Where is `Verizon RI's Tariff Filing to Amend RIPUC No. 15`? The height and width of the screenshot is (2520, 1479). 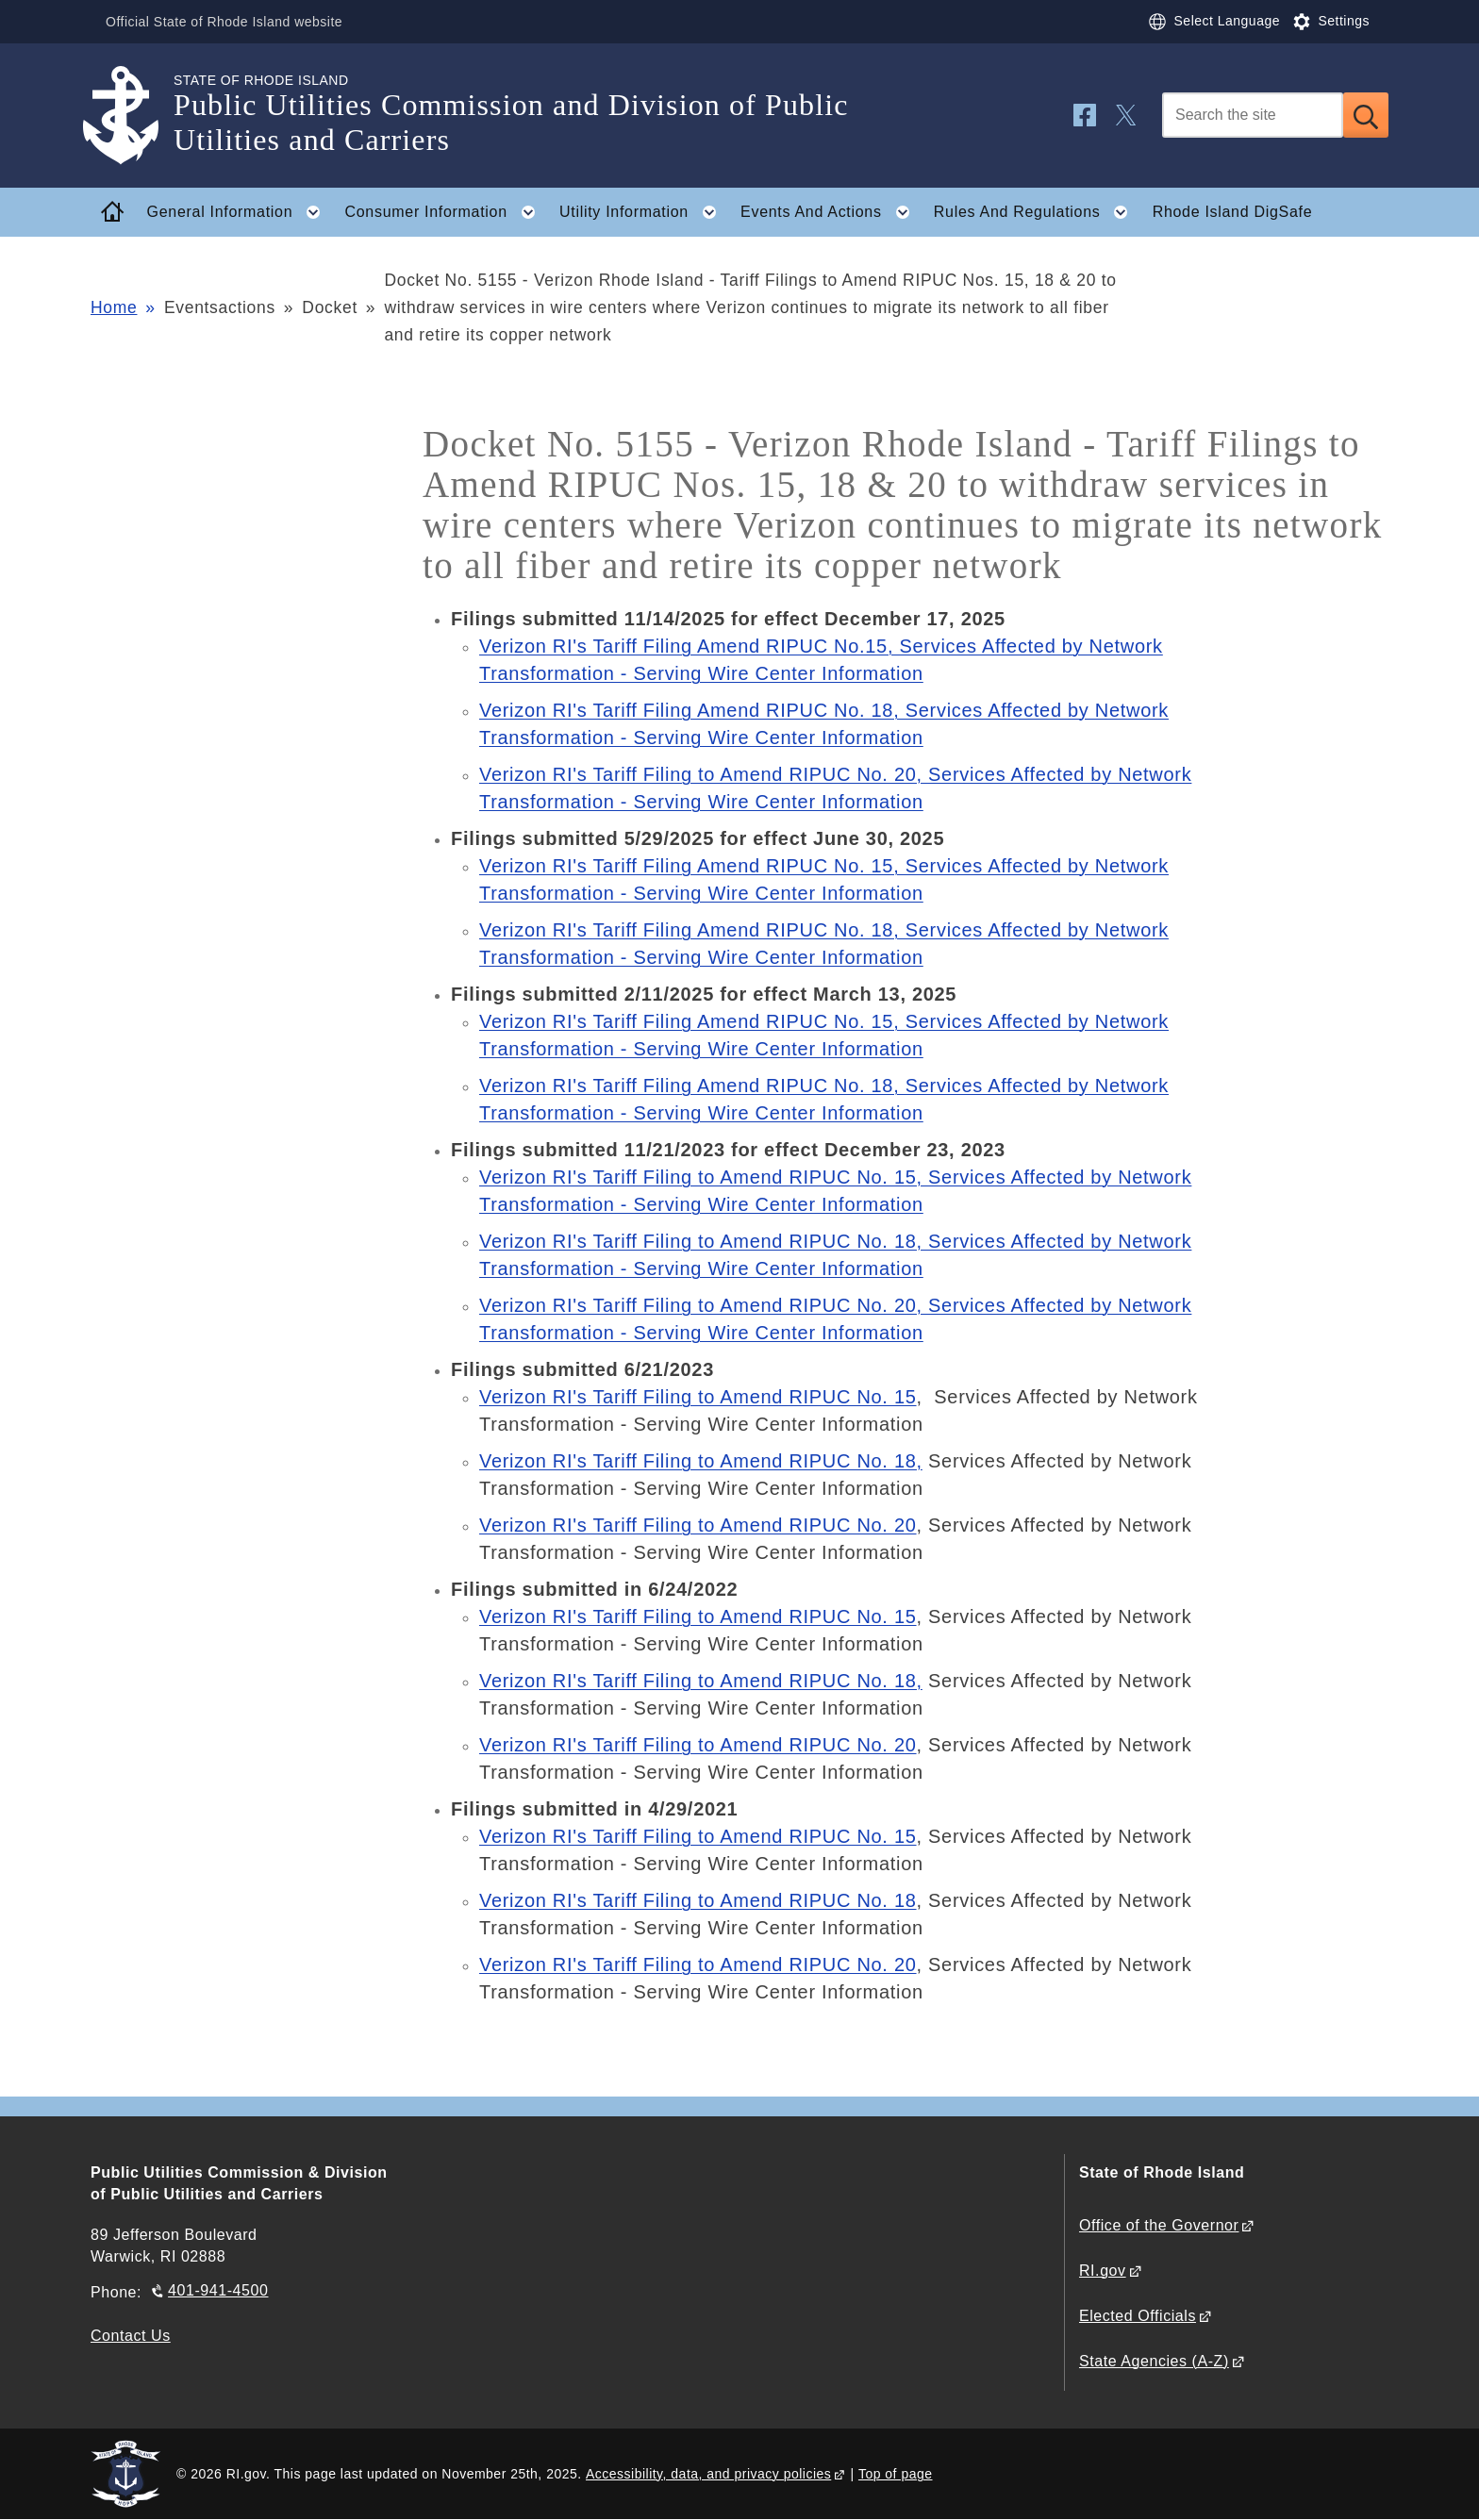
Verizon RI's Tariff Filing to Amend RIPUC No. 15 is located at coordinates (698, 1396).